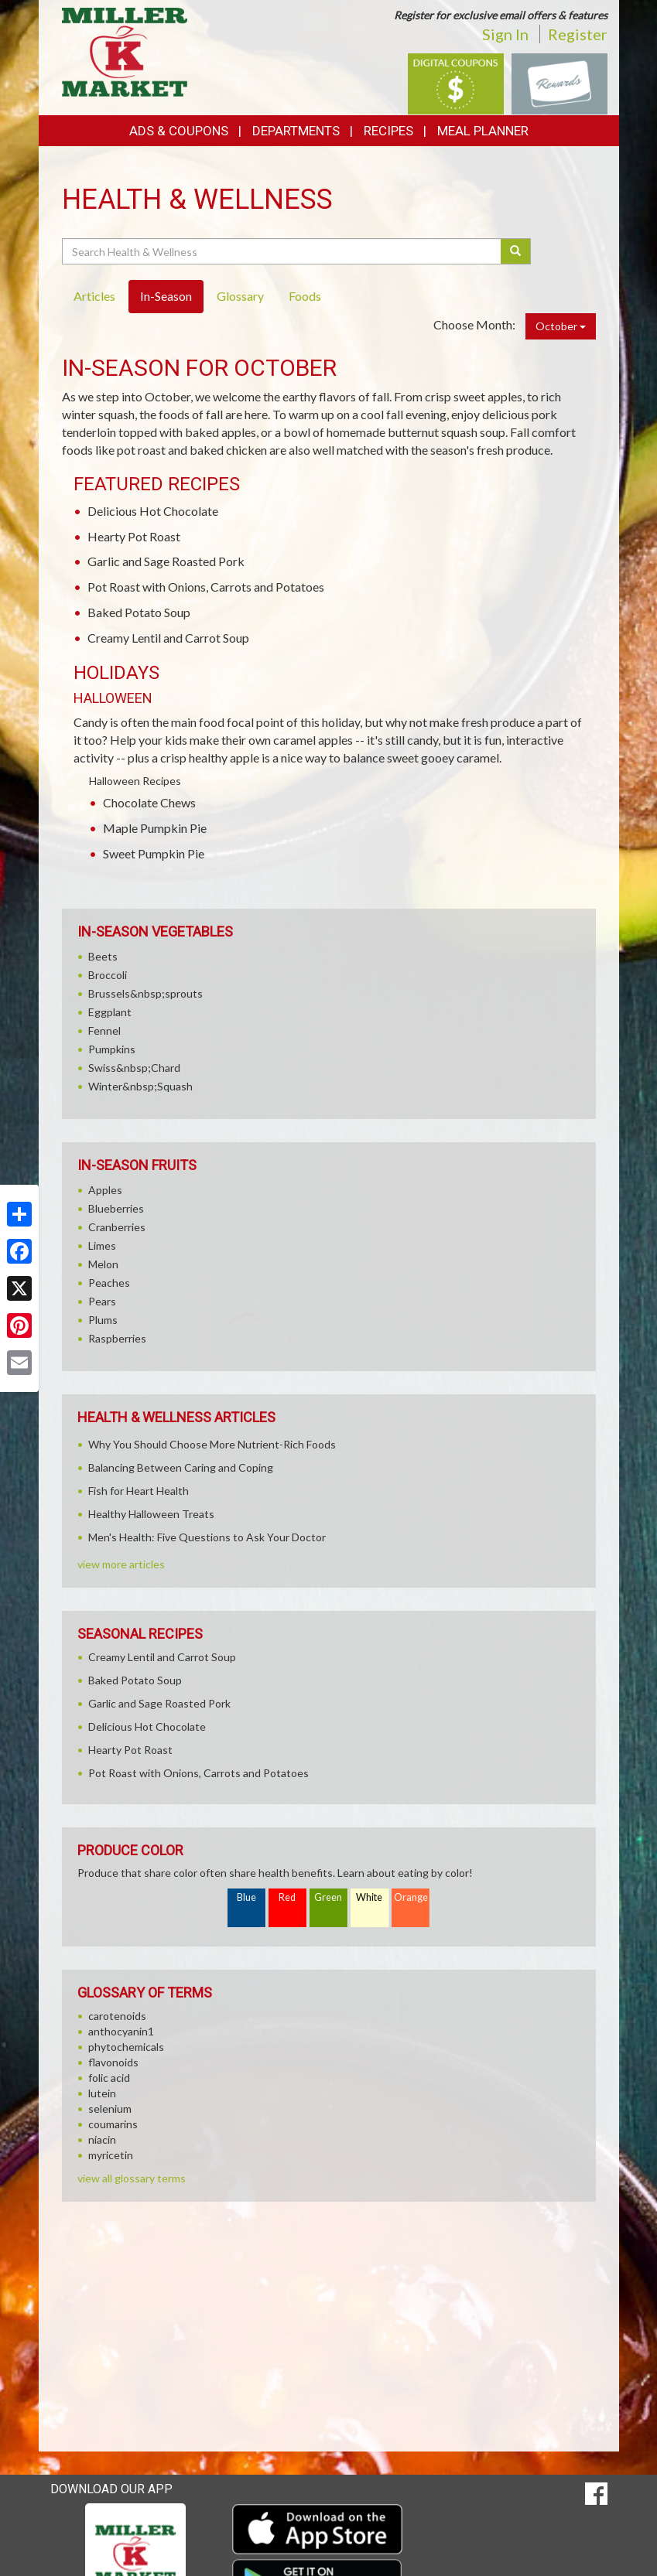 The image size is (657, 2576). What do you see at coordinates (94, 295) in the screenshot?
I see `Articles [tab]` at bounding box center [94, 295].